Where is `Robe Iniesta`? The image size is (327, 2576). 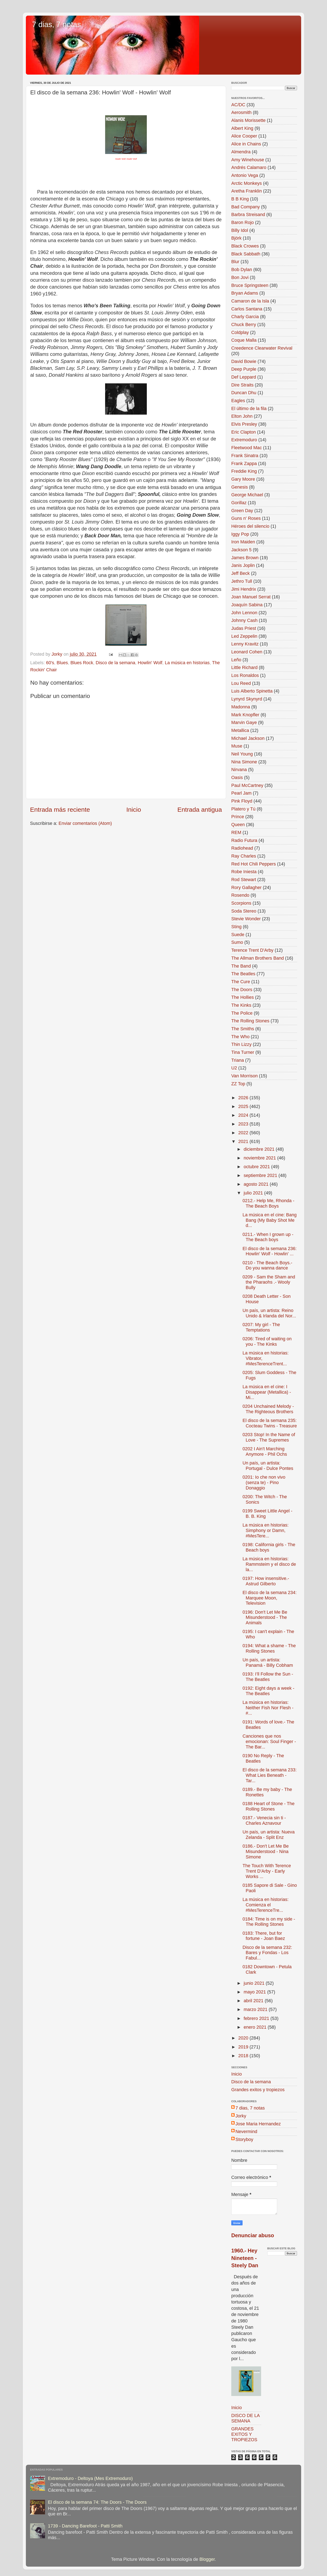 Robe Iniesta is located at coordinates (244, 871).